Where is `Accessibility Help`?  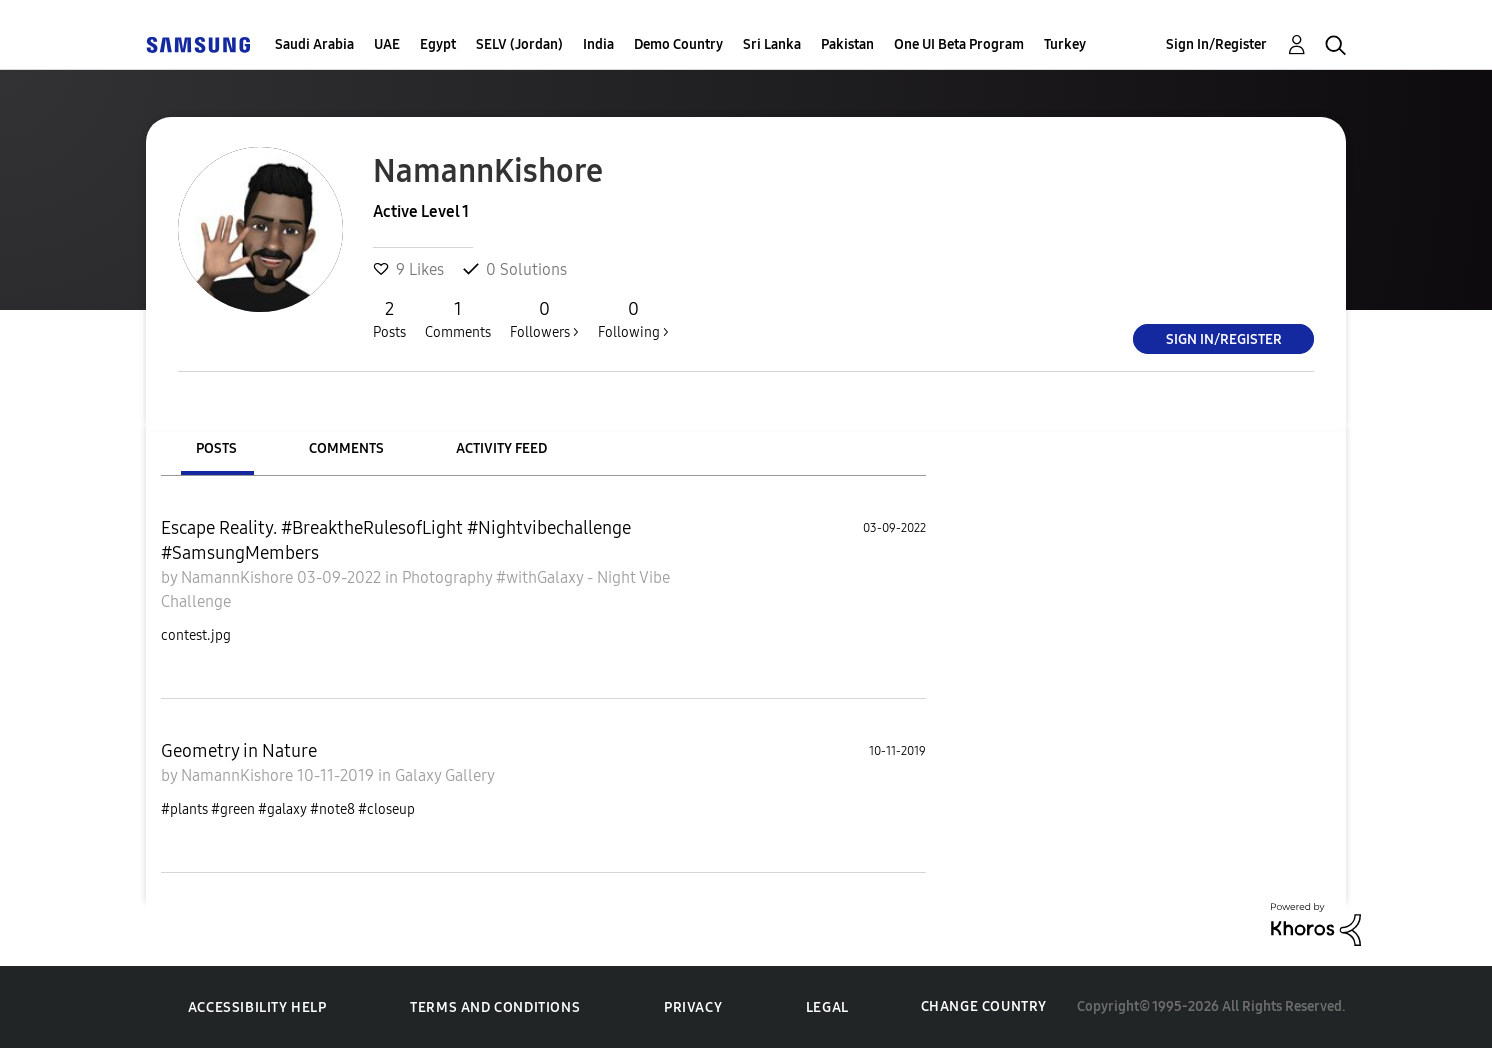
Accessibility Help is located at coordinates (257, 1007).